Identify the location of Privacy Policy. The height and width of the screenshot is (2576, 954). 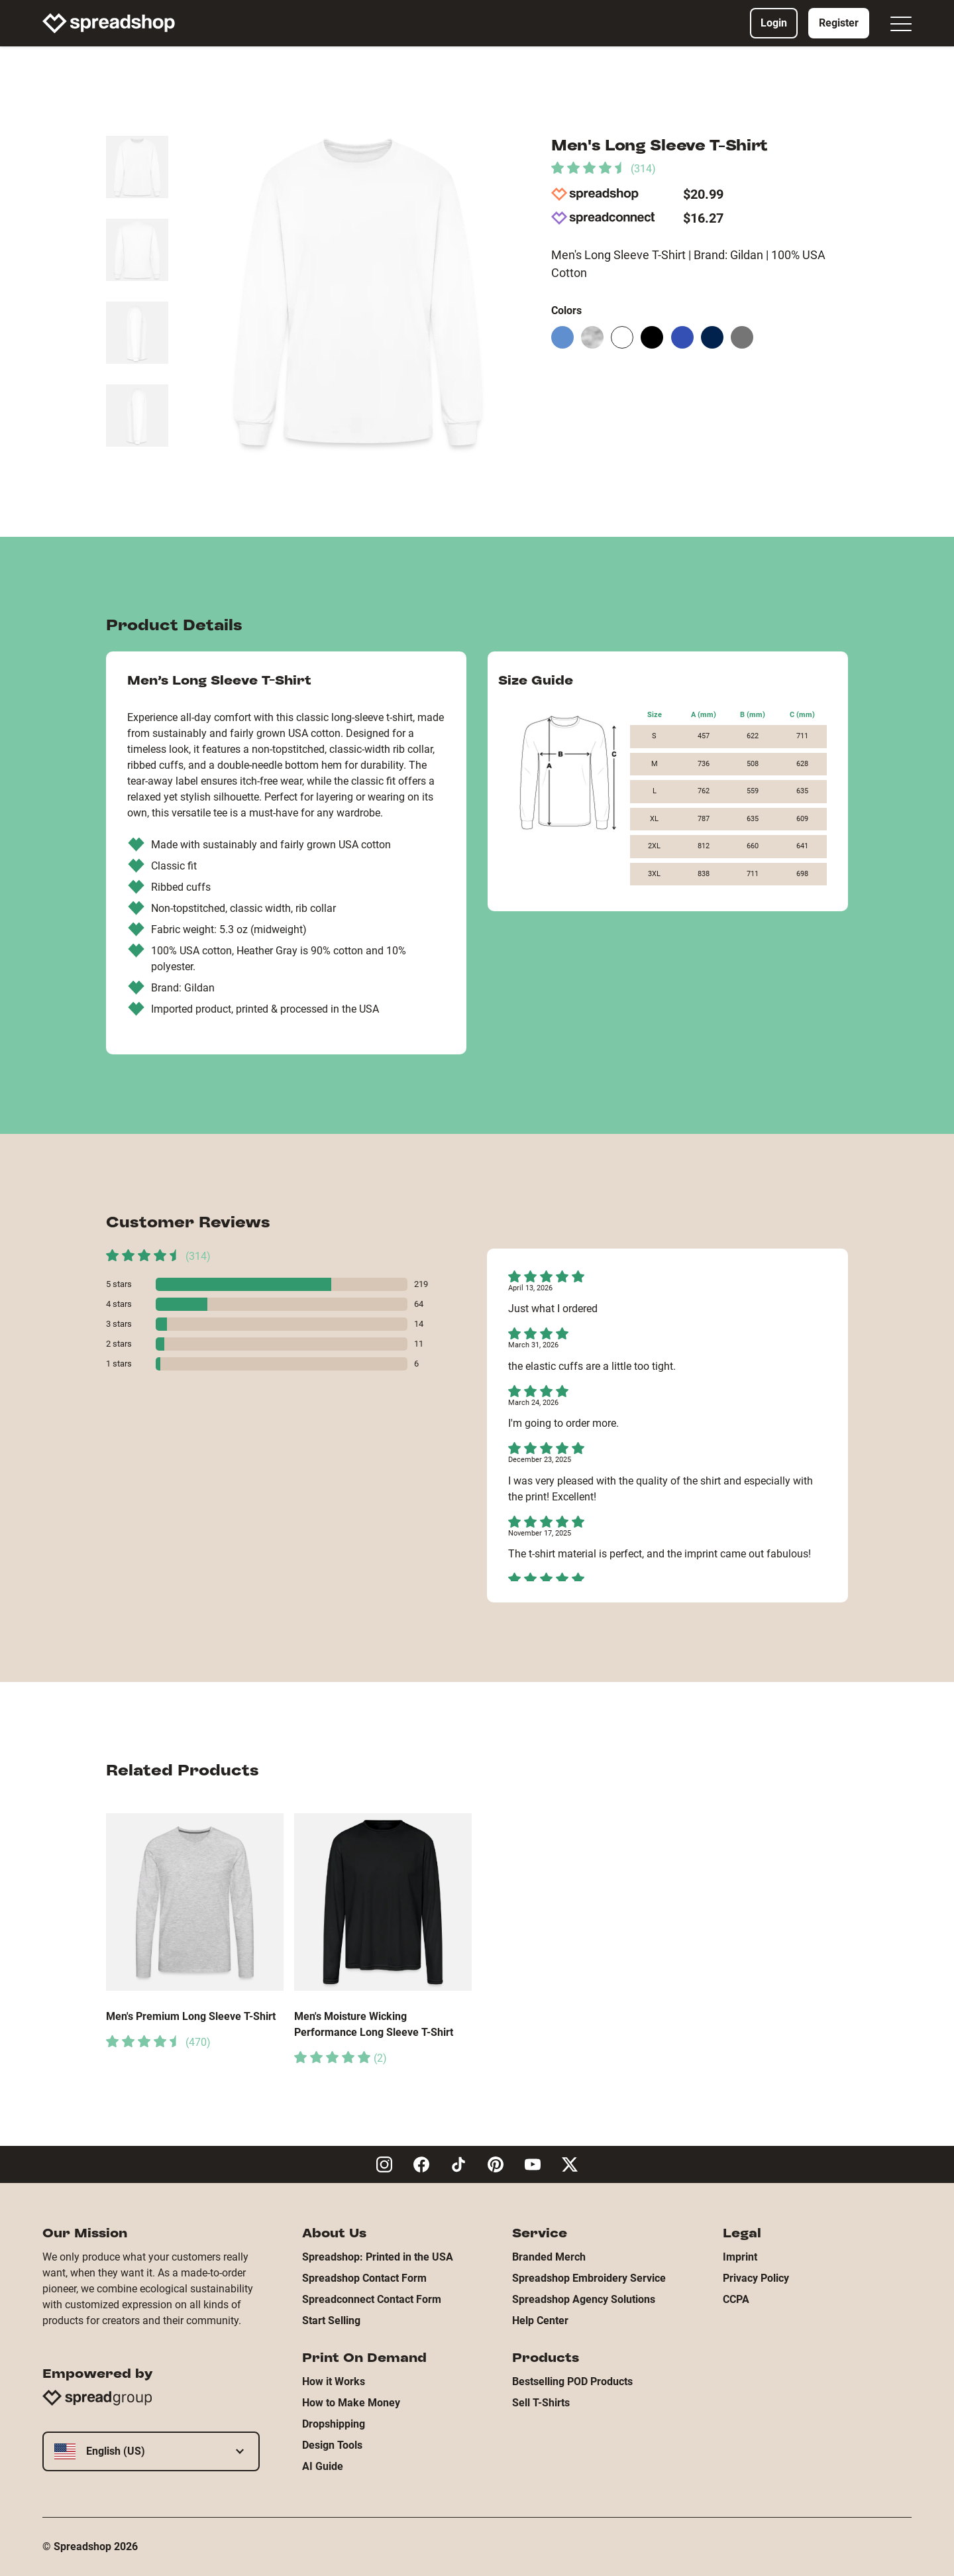
(756, 2278).